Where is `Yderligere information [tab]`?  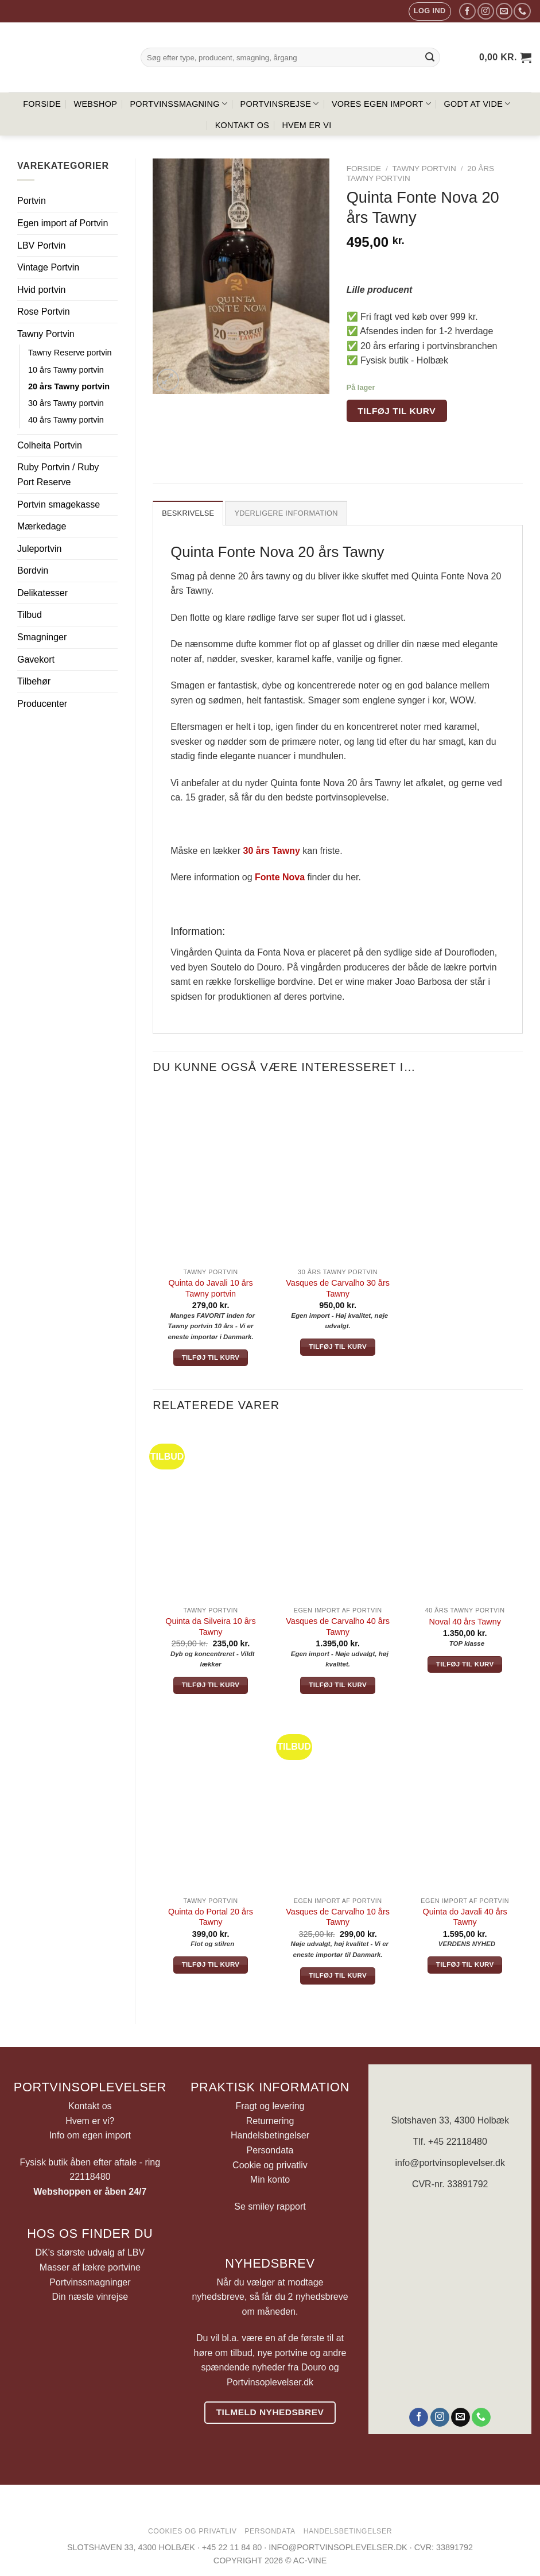 Yderligere information [tab] is located at coordinates (285, 513).